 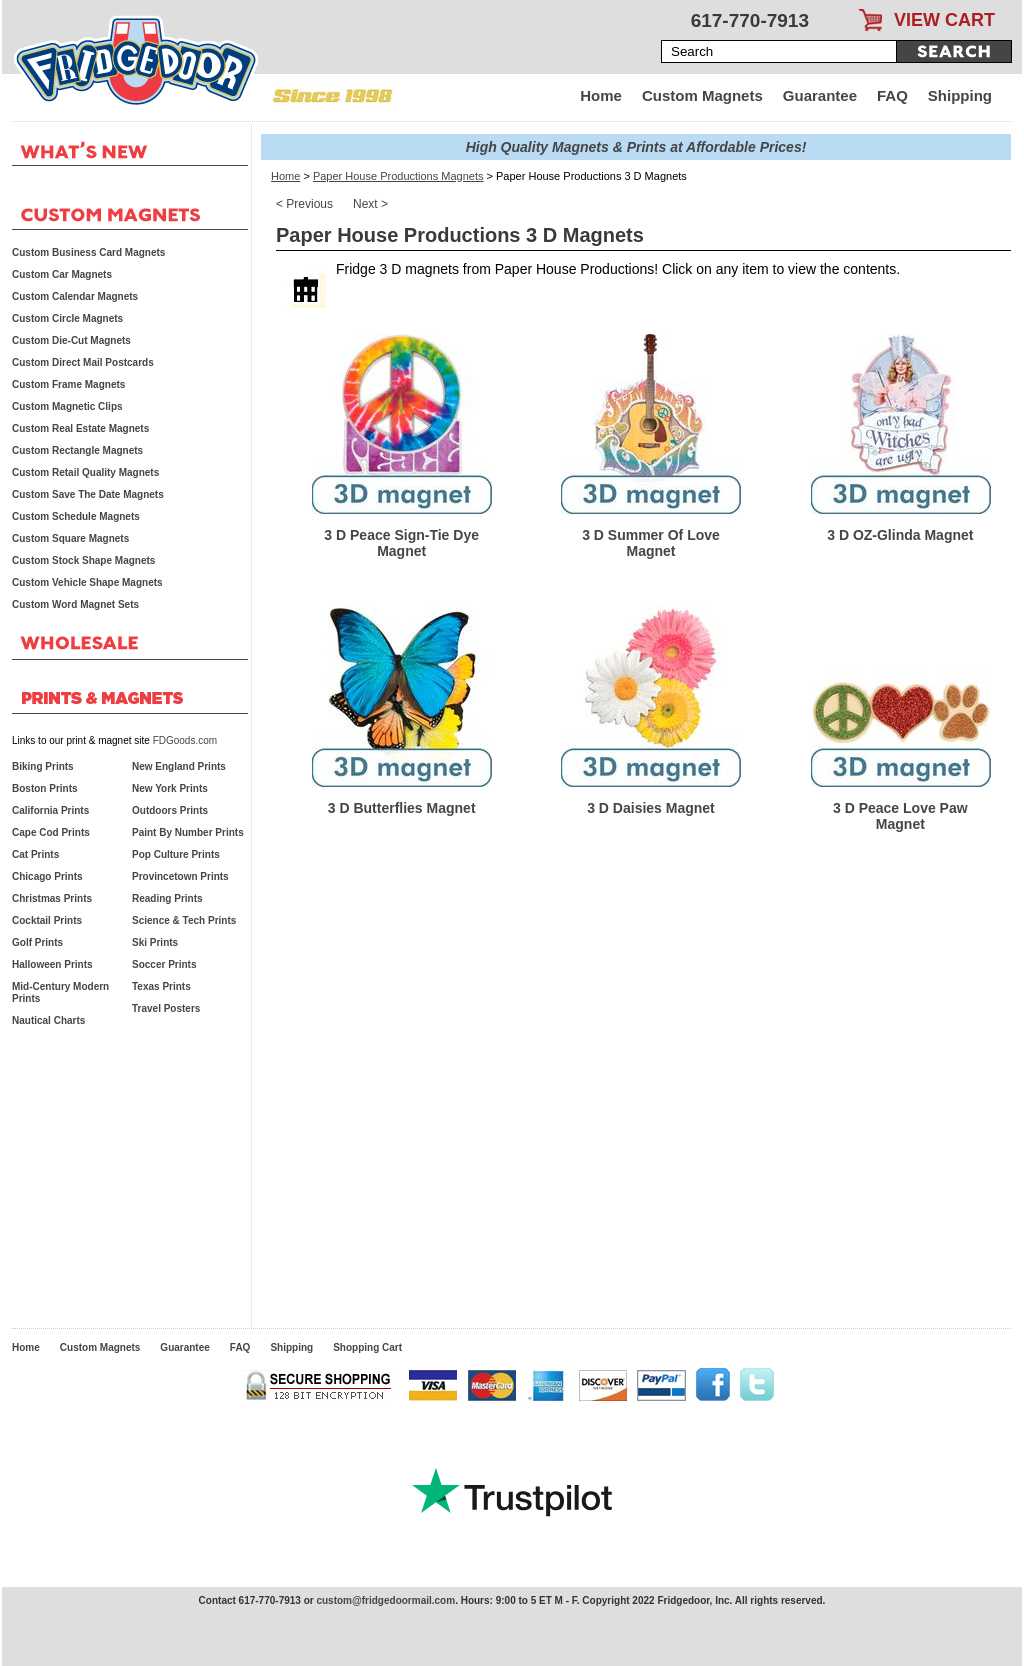 What do you see at coordinates (85, 472) in the screenshot?
I see `Custom Retail Quality Magnets` at bounding box center [85, 472].